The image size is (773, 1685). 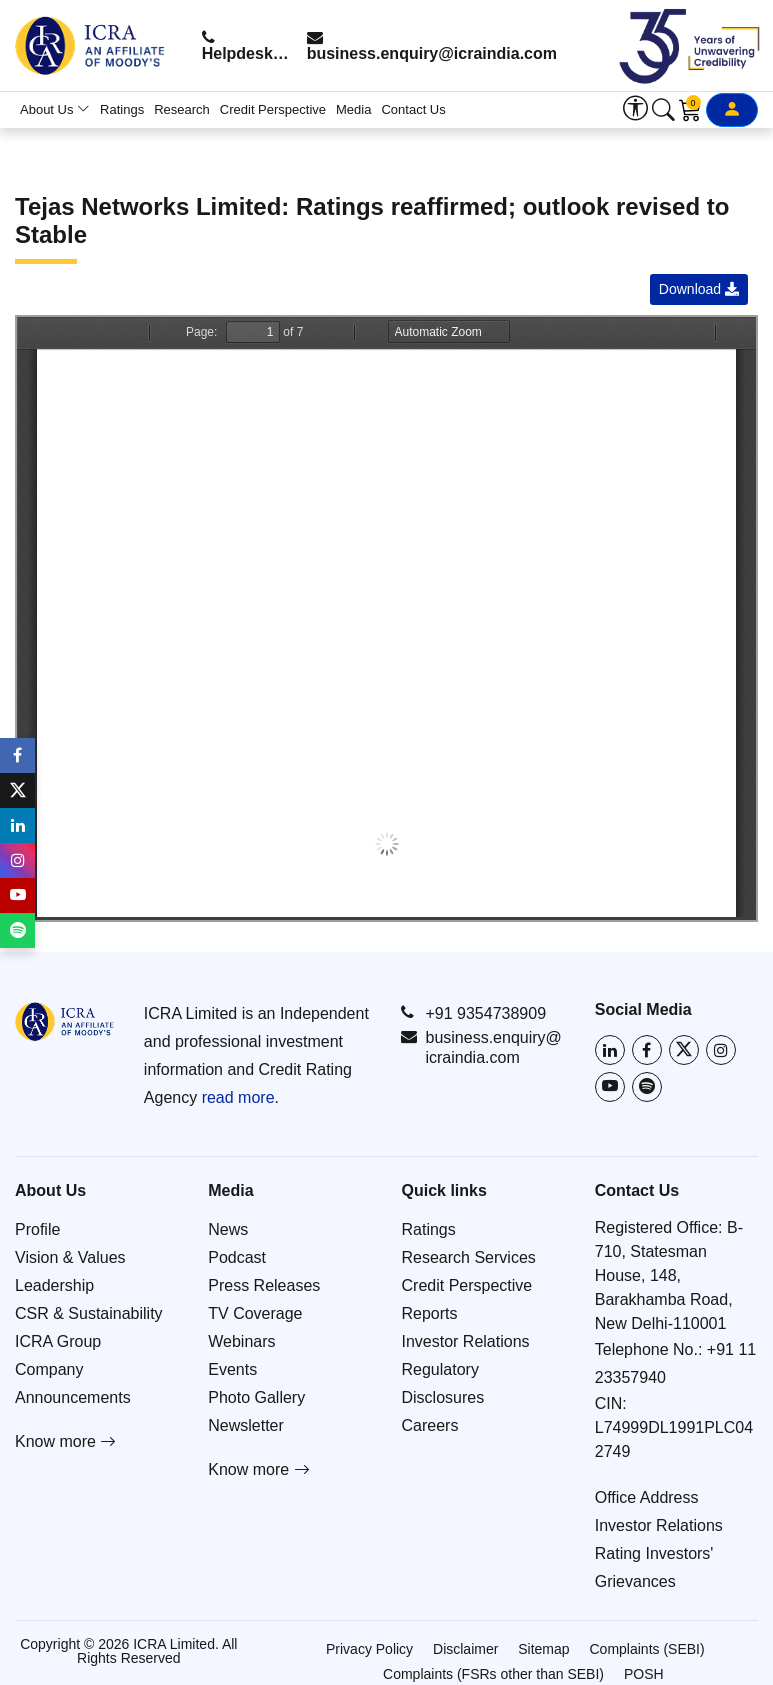 I want to click on Newsletter, so click(x=246, y=1425).